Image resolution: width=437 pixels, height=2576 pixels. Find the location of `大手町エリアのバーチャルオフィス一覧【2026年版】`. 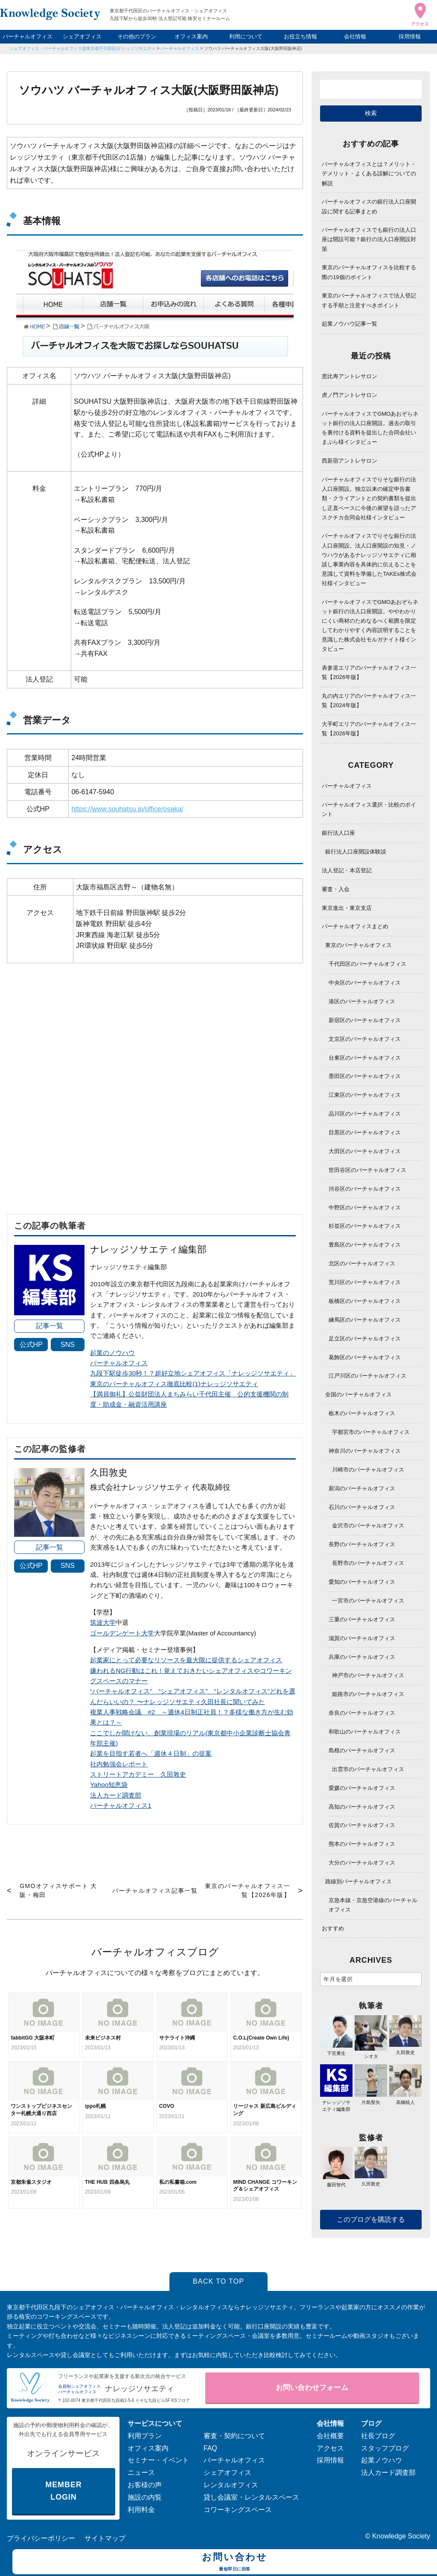

大手町エリアのバーチャルオフィス一覧【2026年版】 is located at coordinates (369, 729).